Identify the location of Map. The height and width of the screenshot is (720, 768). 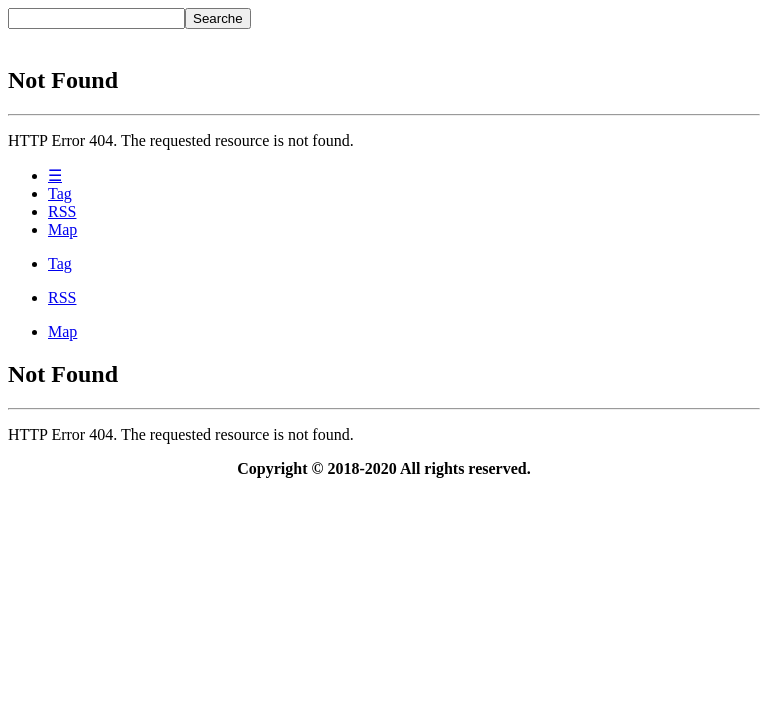
(62, 229).